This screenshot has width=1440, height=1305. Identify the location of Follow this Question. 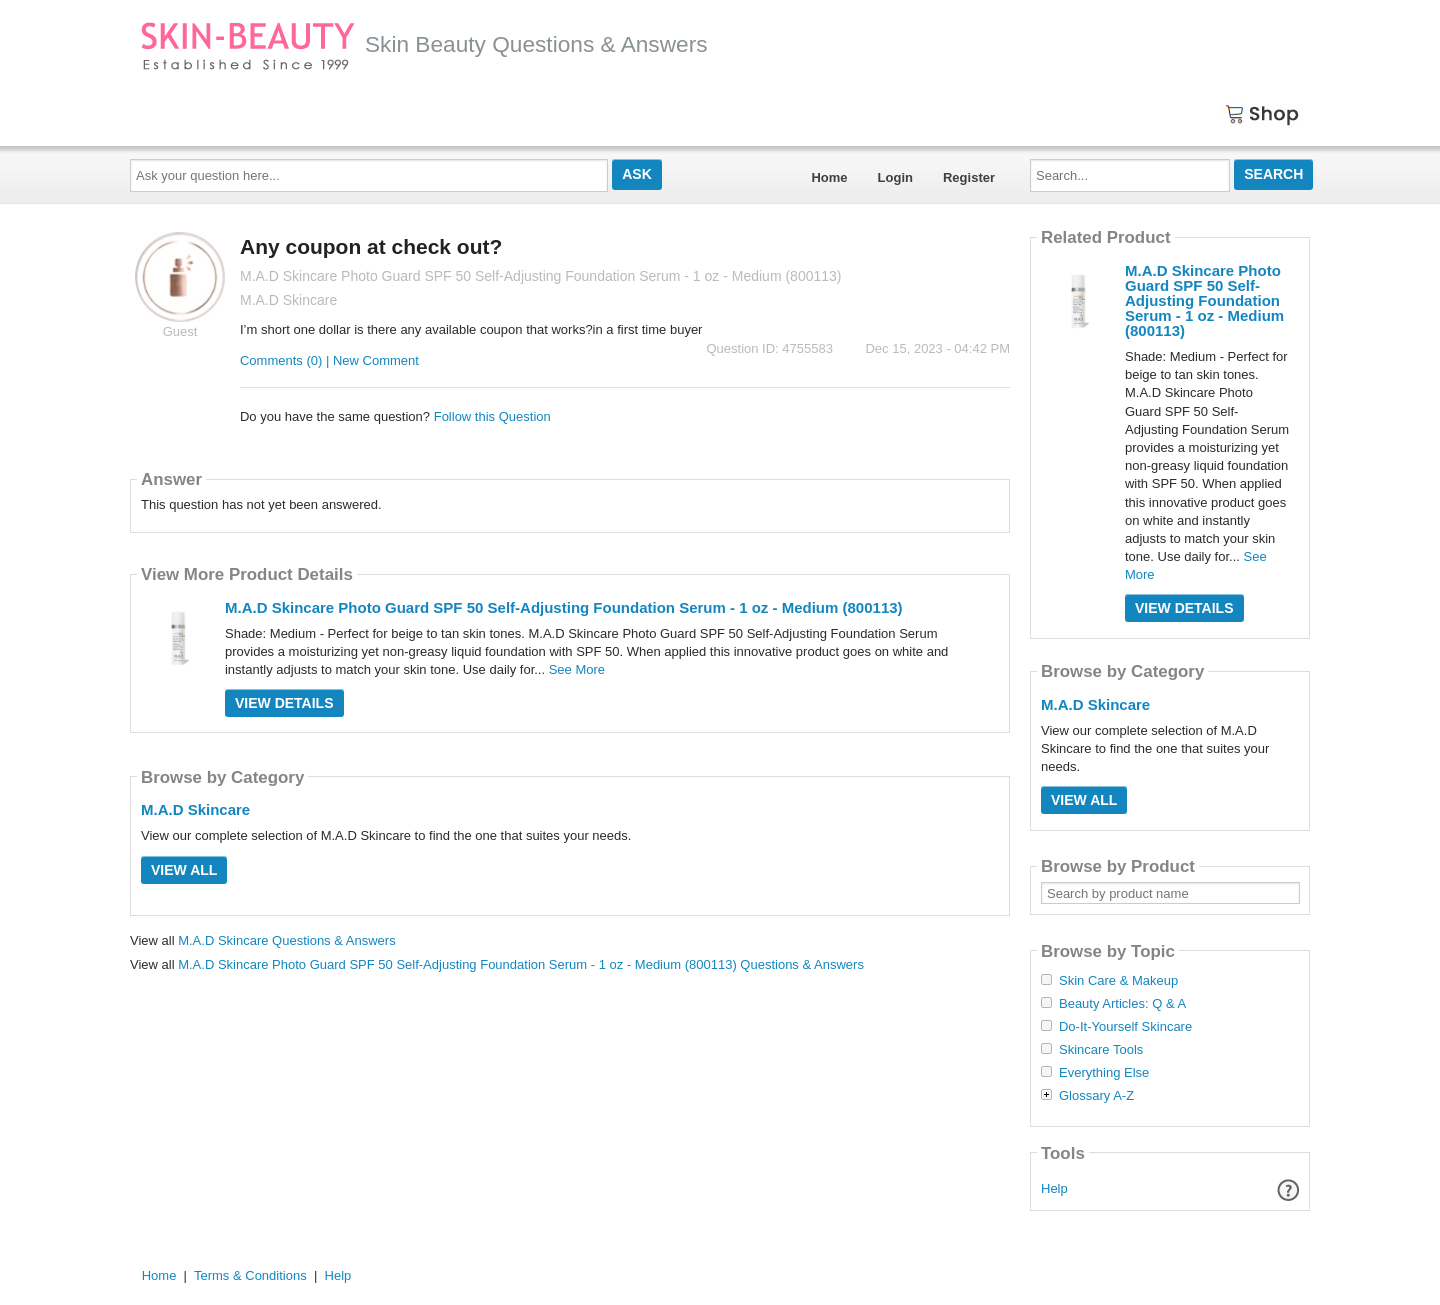
(492, 416).